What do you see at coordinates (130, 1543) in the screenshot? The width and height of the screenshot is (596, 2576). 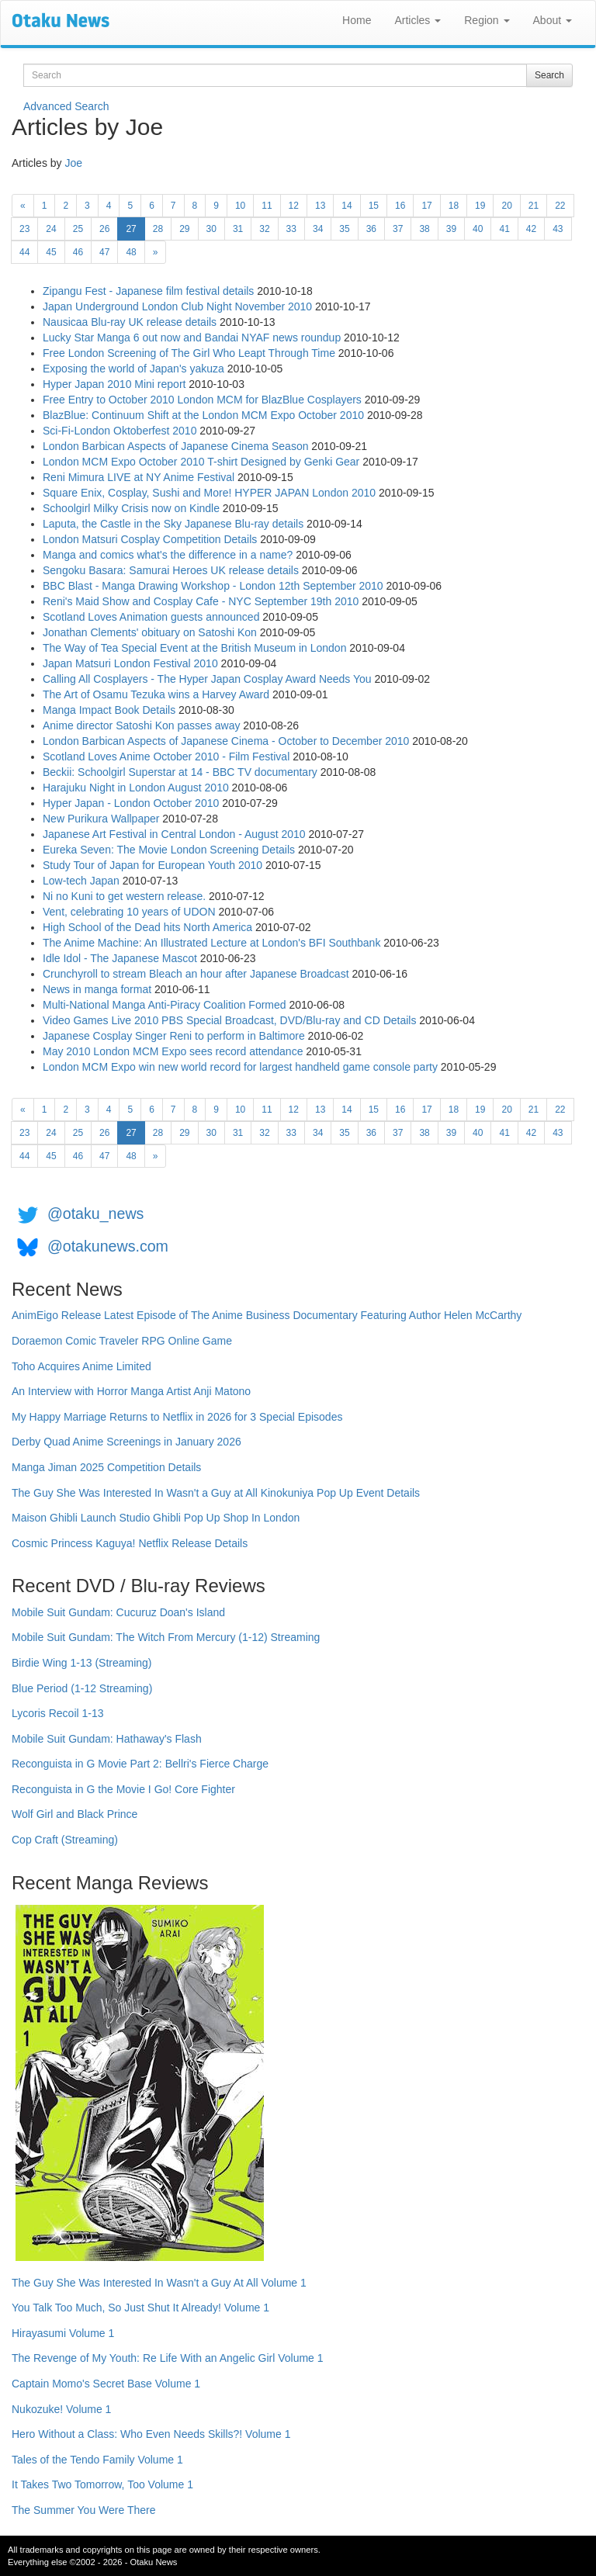 I see `Cosmic Princess Kaguya! Netflix Release Details` at bounding box center [130, 1543].